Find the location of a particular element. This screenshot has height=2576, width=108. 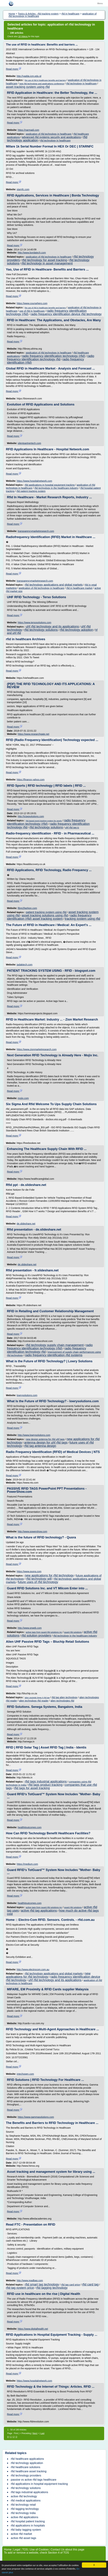

https://www.gammasolutions.com is located at coordinates (36, 2117).